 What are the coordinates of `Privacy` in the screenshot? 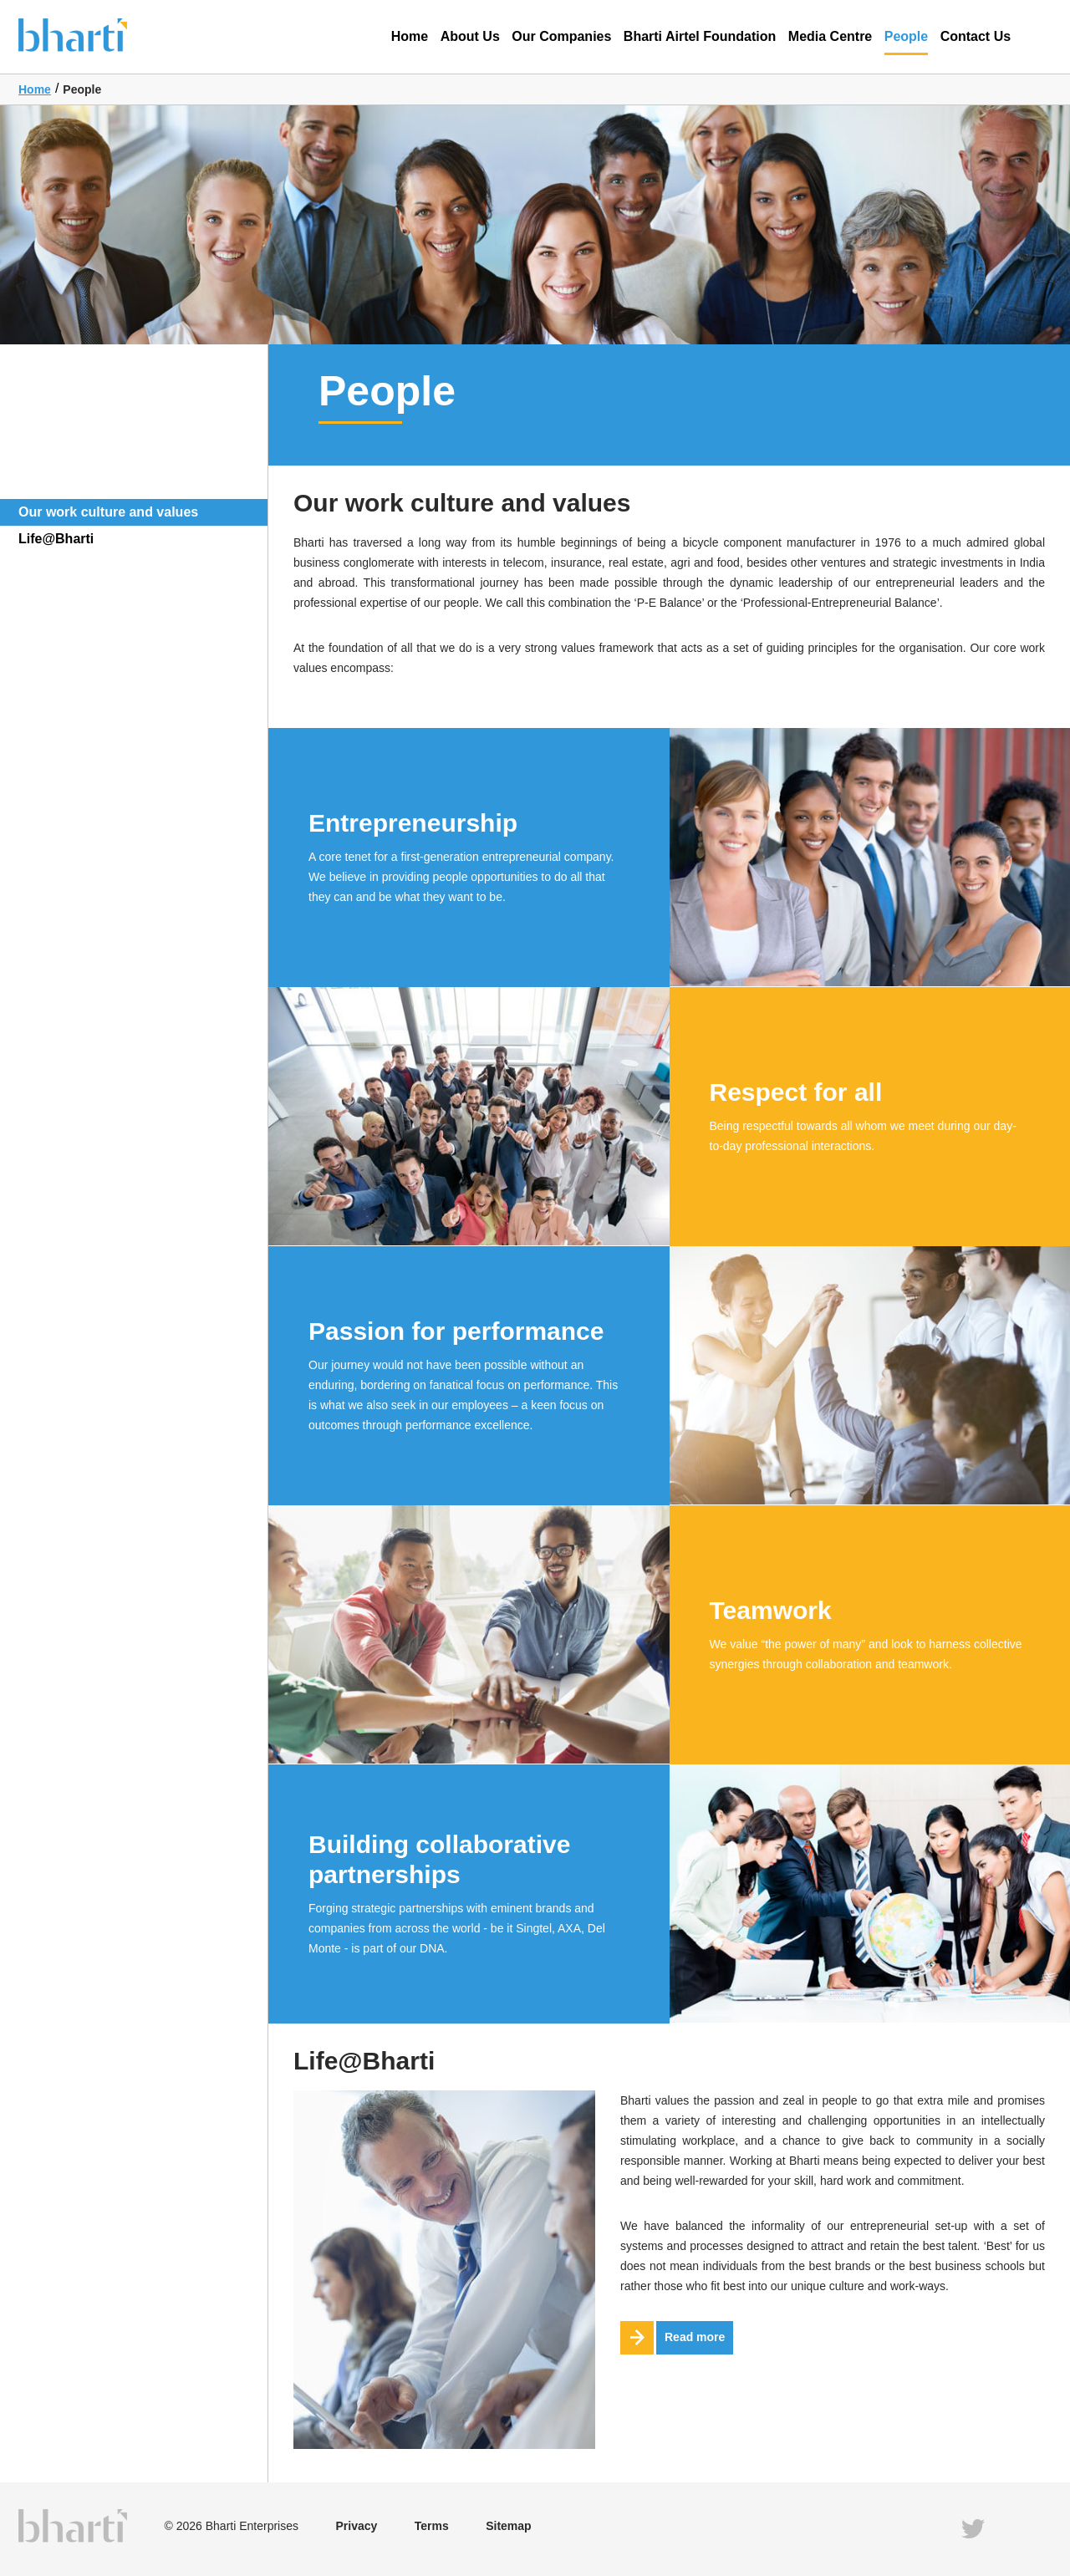 It's located at (356, 2526).